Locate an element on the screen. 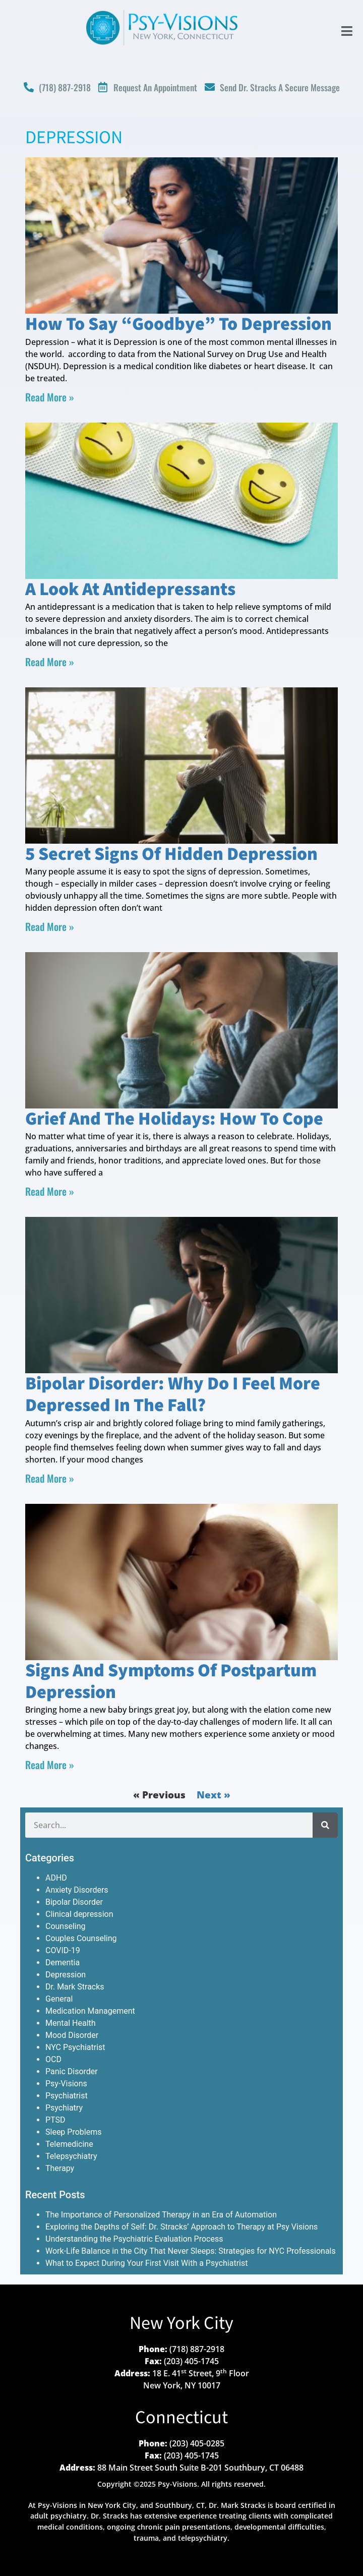  Read More » [Read more about Grief and the Holidays: How to Cope] is located at coordinates (49, 1191).